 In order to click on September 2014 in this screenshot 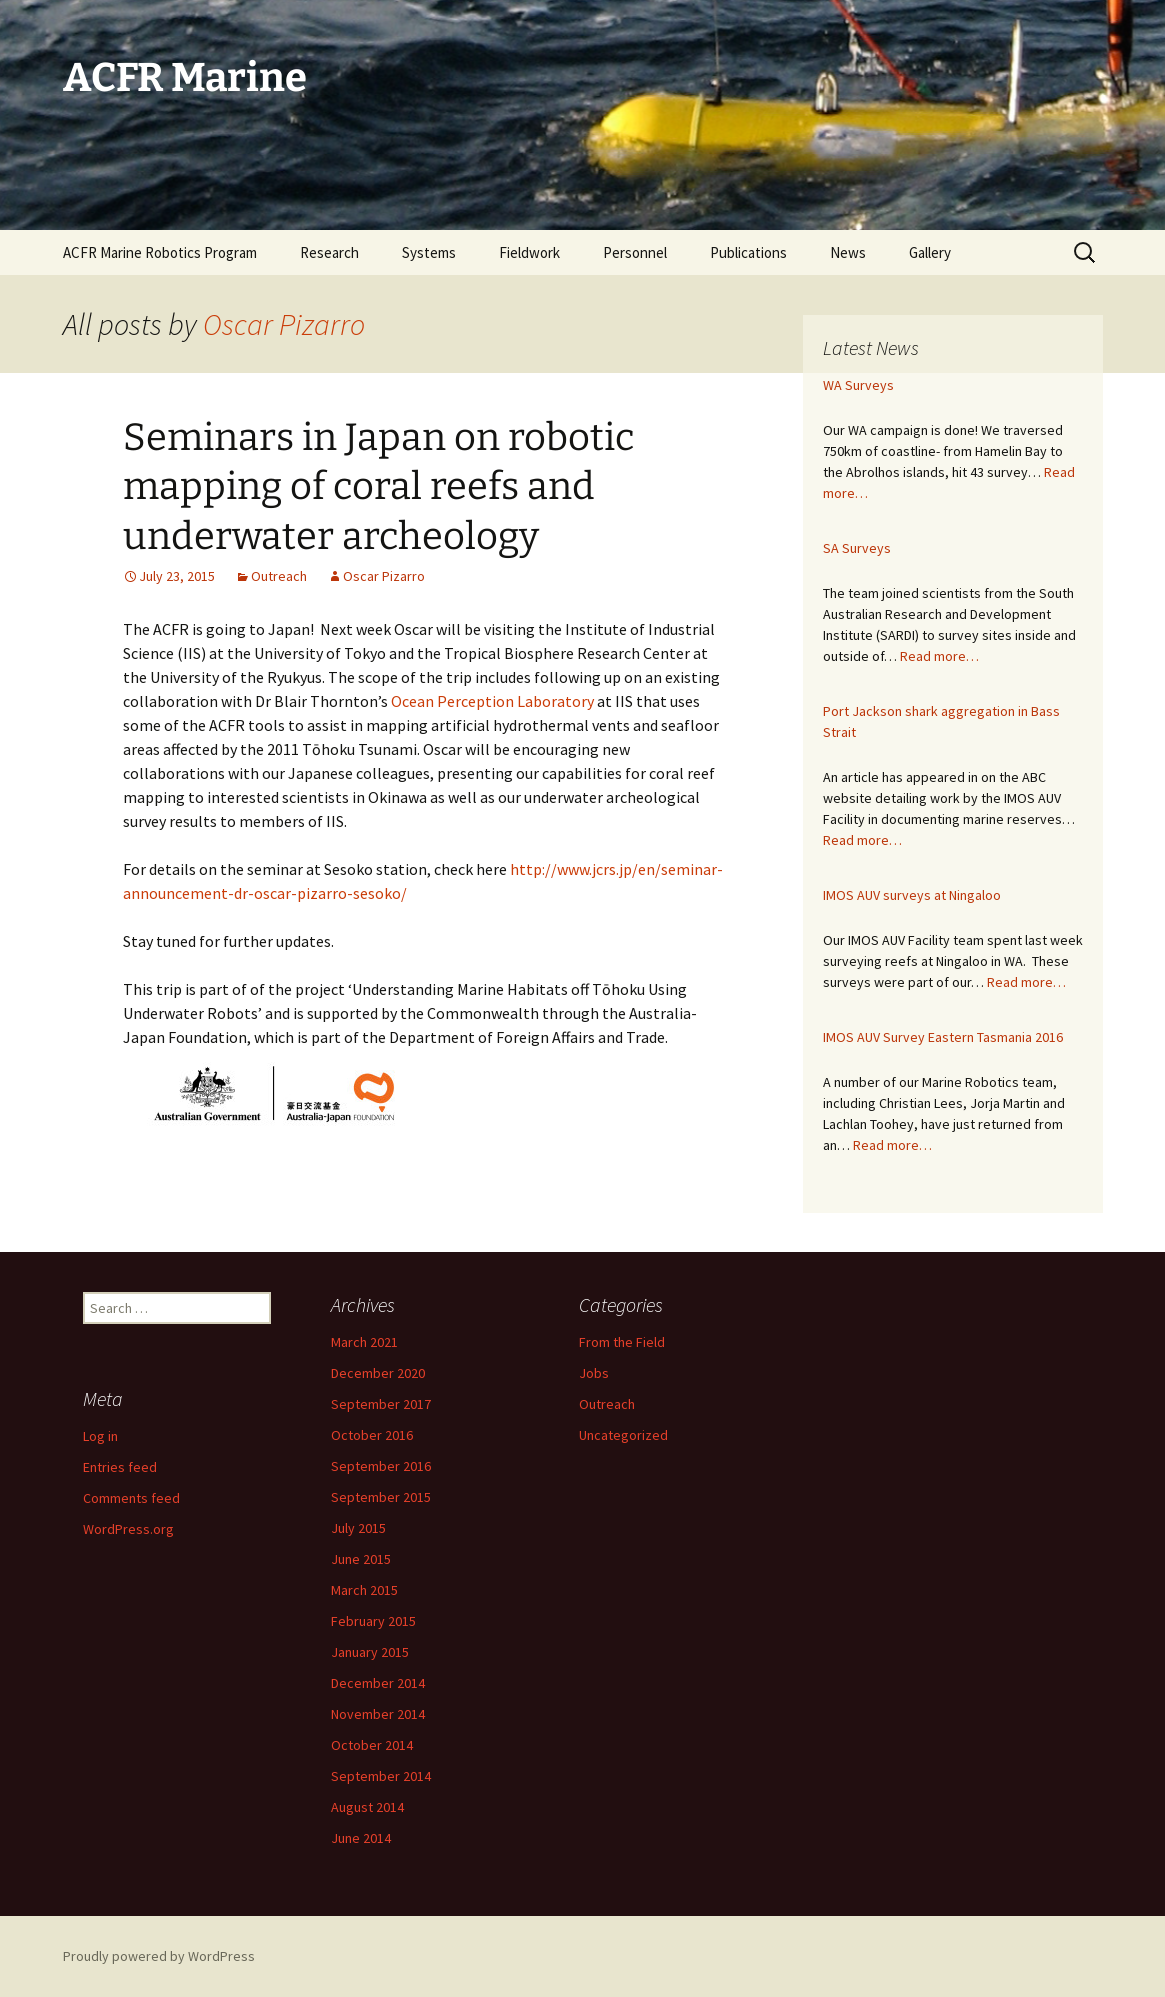, I will do `click(381, 1776)`.